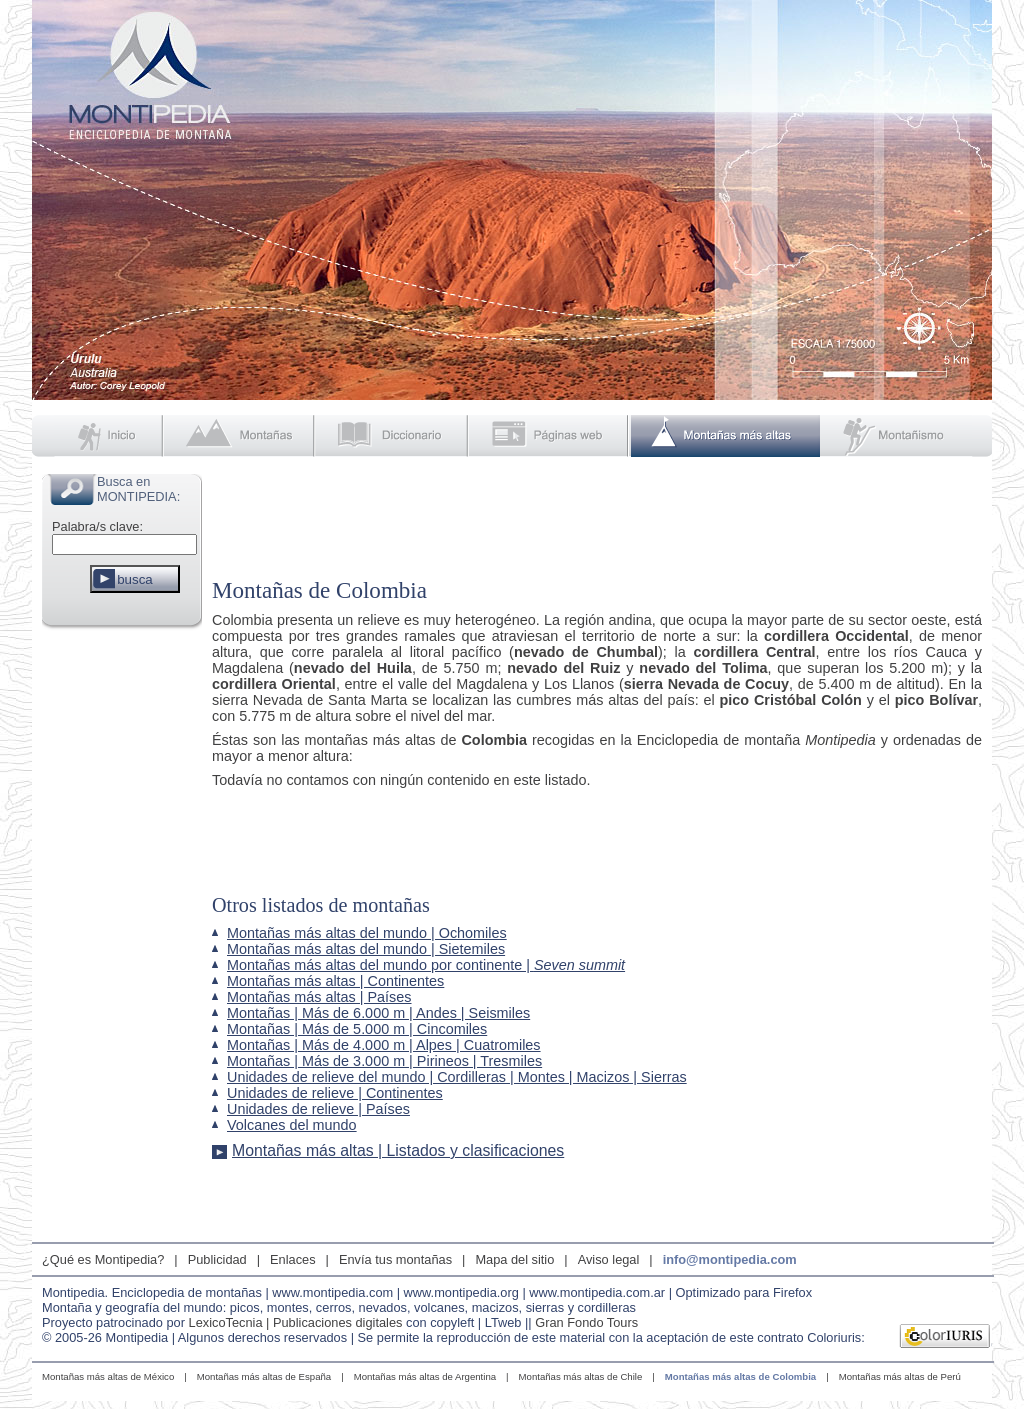 Image resolution: width=1024 pixels, height=1409 pixels. What do you see at coordinates (103, 1259) in the screenshot?
I see `¿Qué es Montipedia?` at bounding box center [103, 1259].